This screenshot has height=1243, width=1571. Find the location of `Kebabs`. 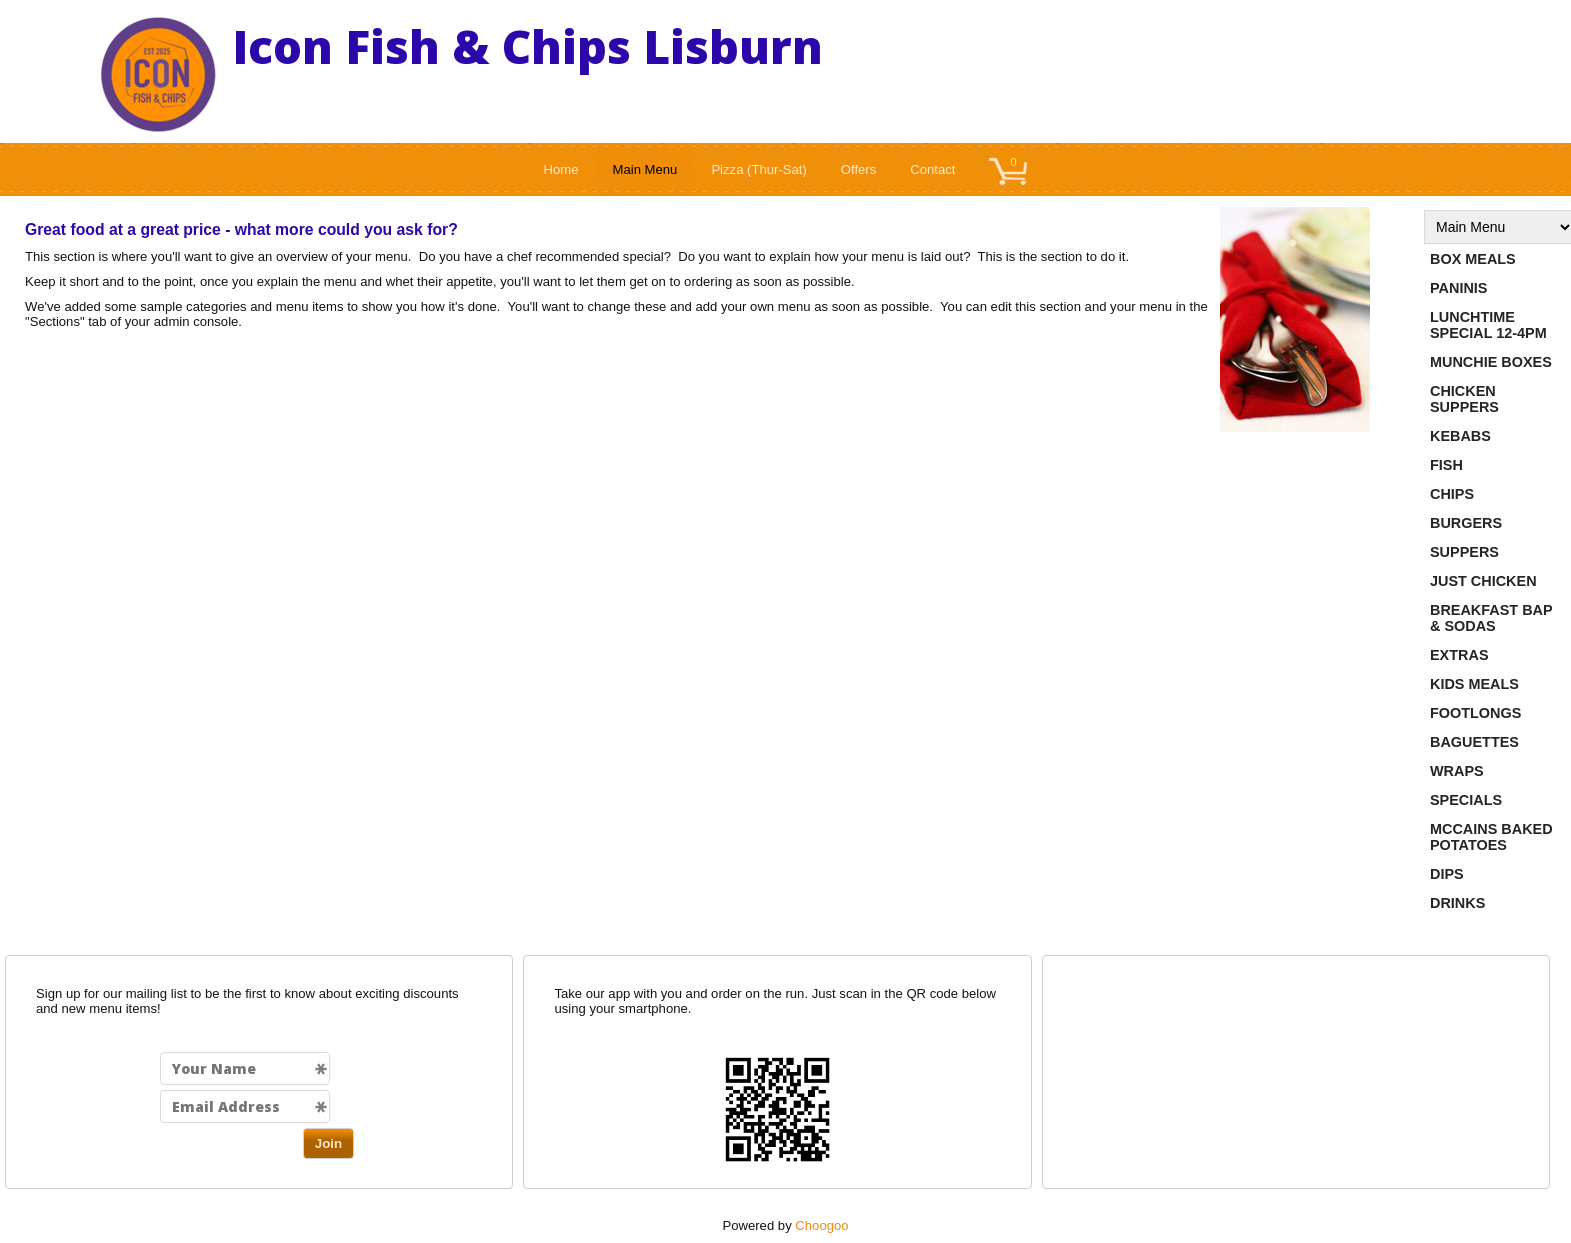

Kebabs is located at coordinates (1460, 436).